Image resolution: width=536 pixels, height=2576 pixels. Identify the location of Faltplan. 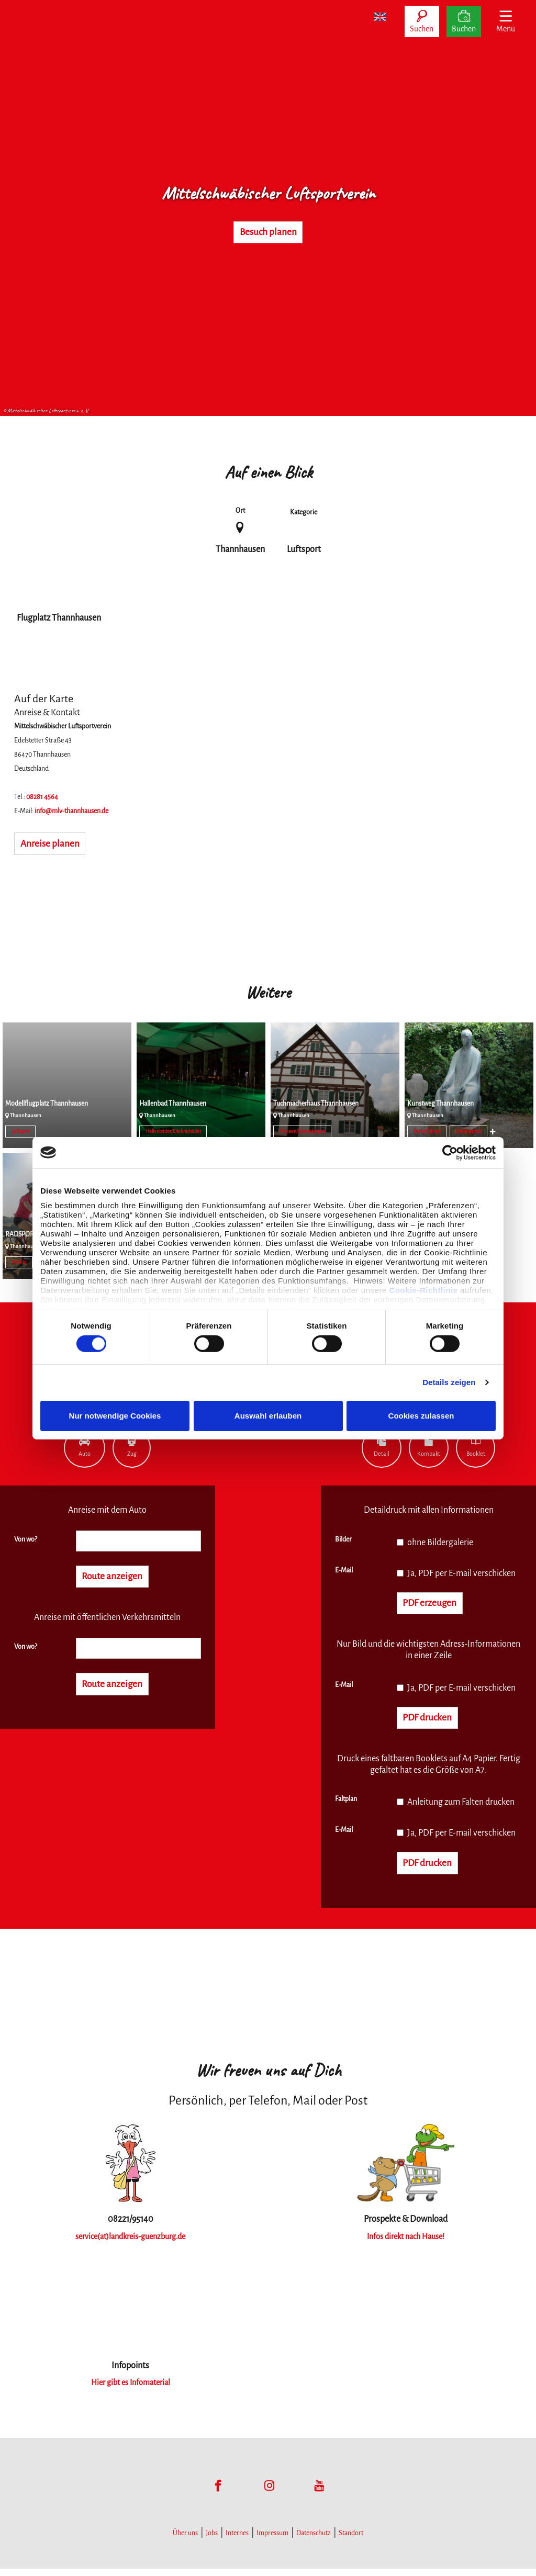
(346, 1804).